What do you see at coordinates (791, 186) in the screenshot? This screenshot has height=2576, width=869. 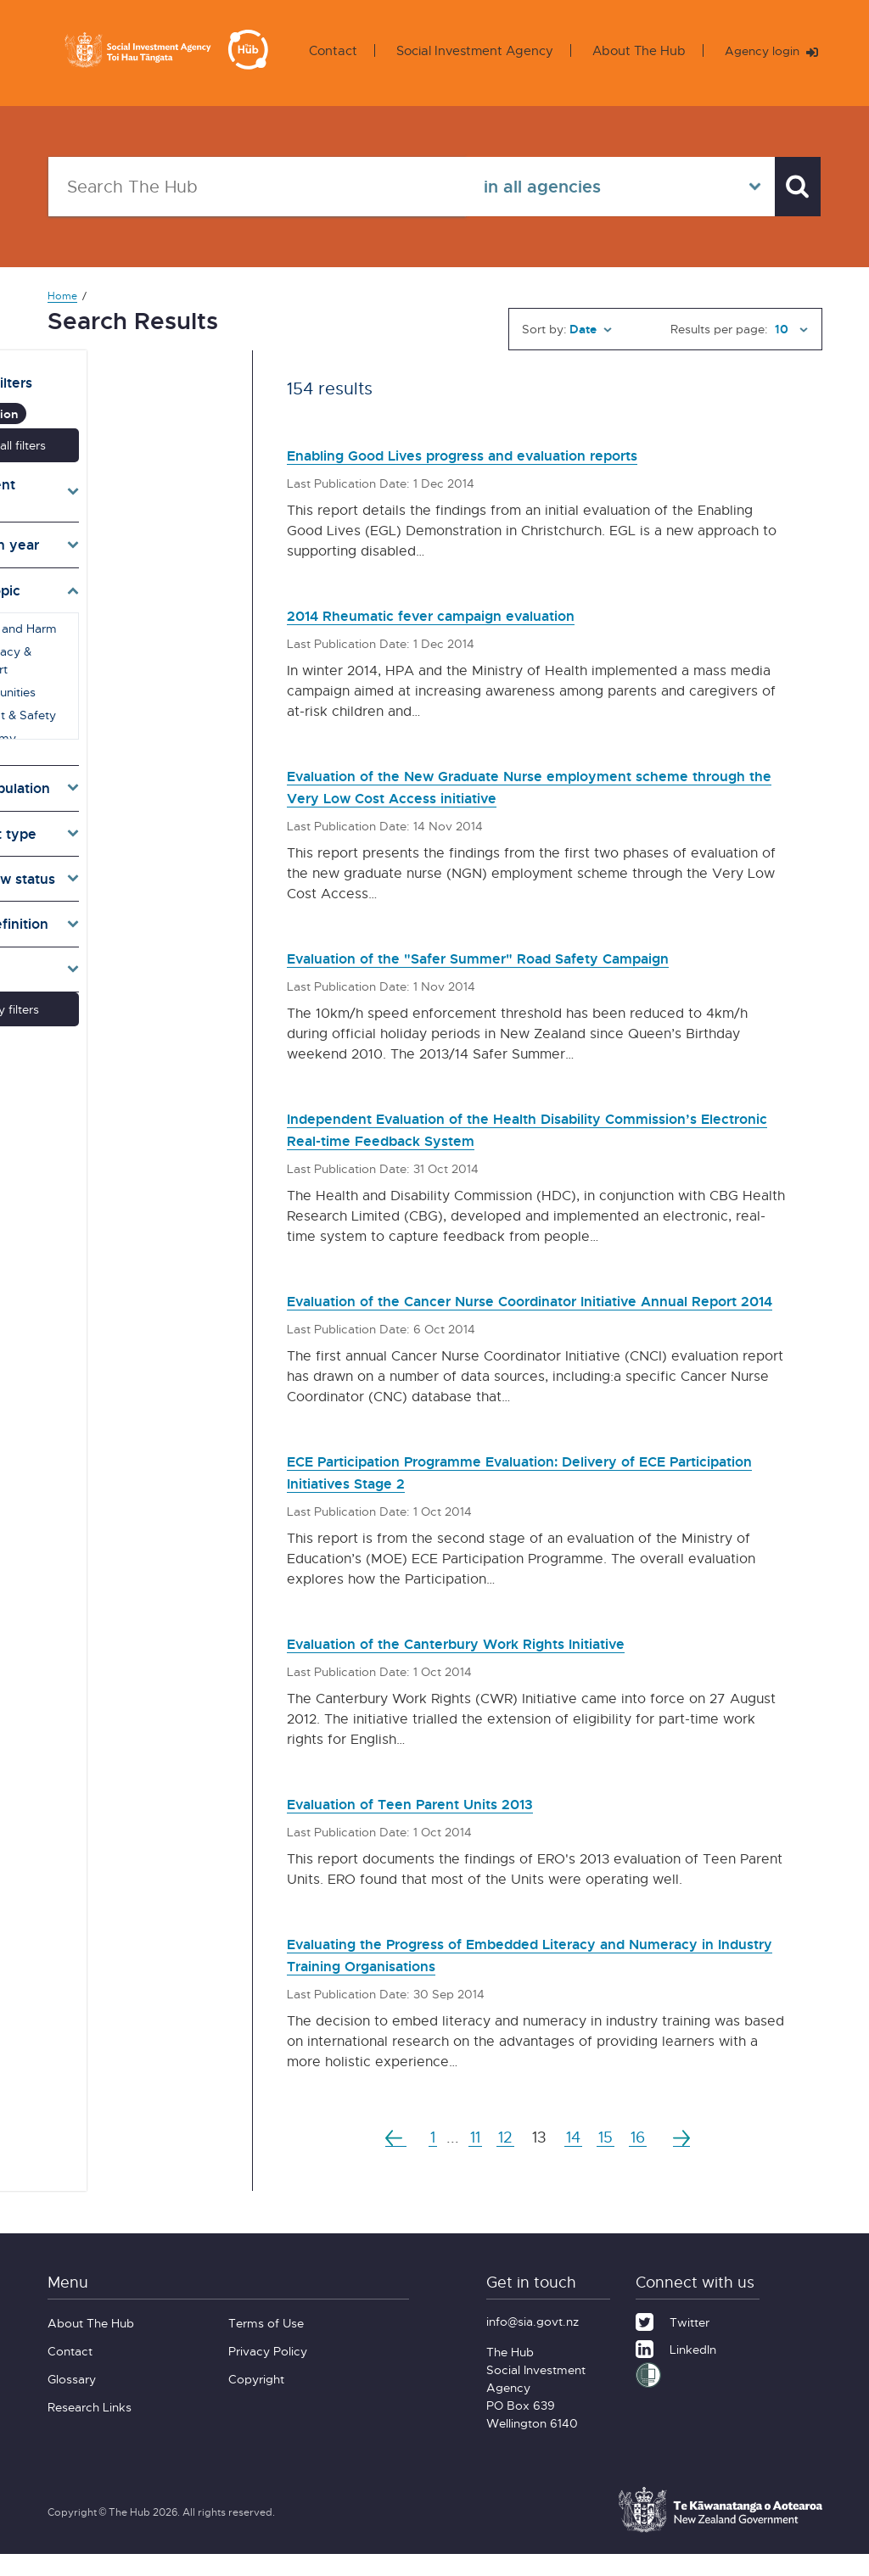 I see `[Search]` at bounding box center [791, 186].